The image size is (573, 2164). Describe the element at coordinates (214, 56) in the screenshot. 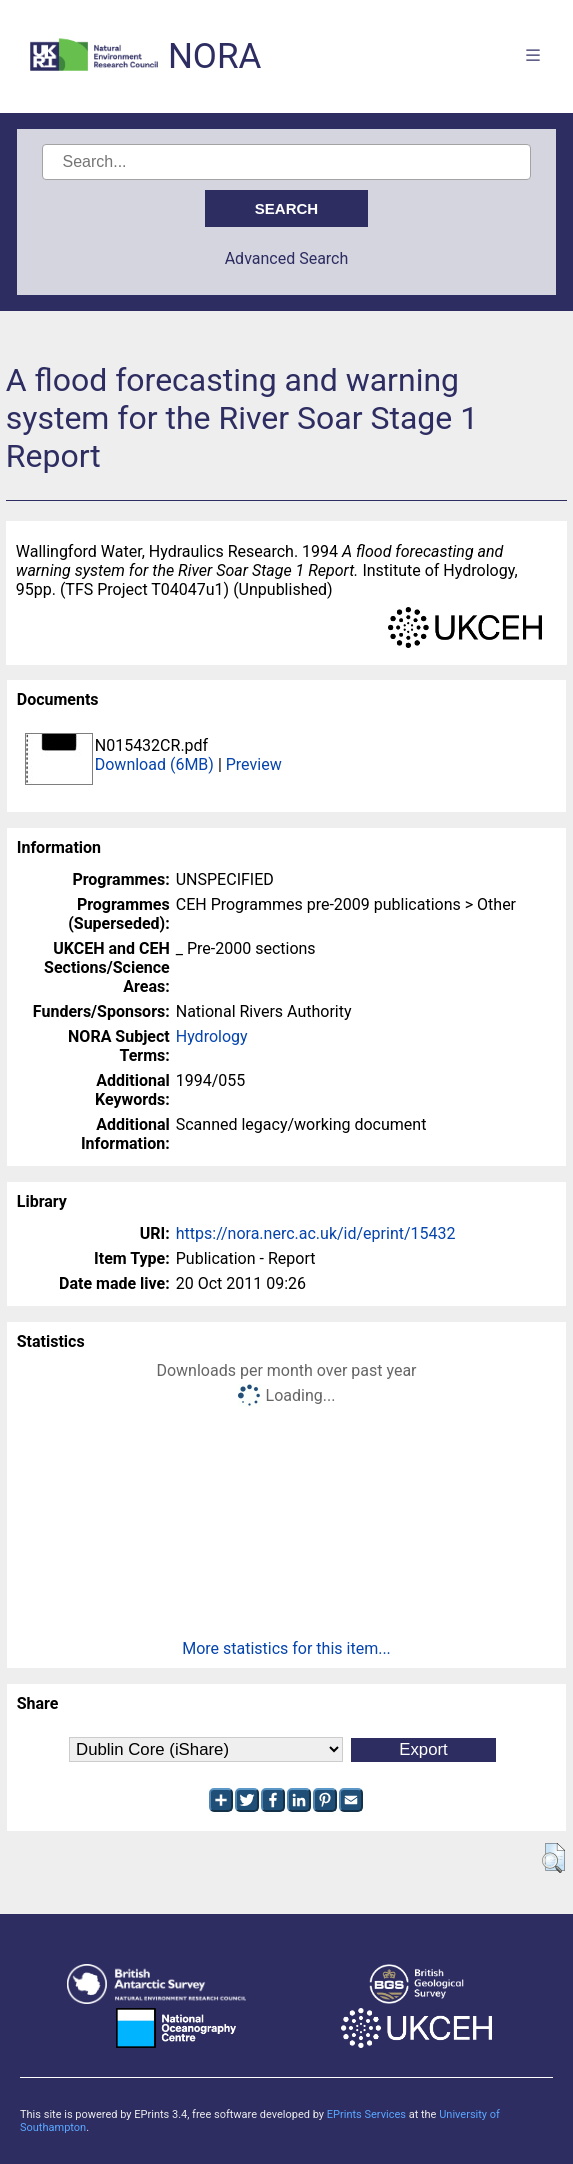

I see `NORA` at that location.